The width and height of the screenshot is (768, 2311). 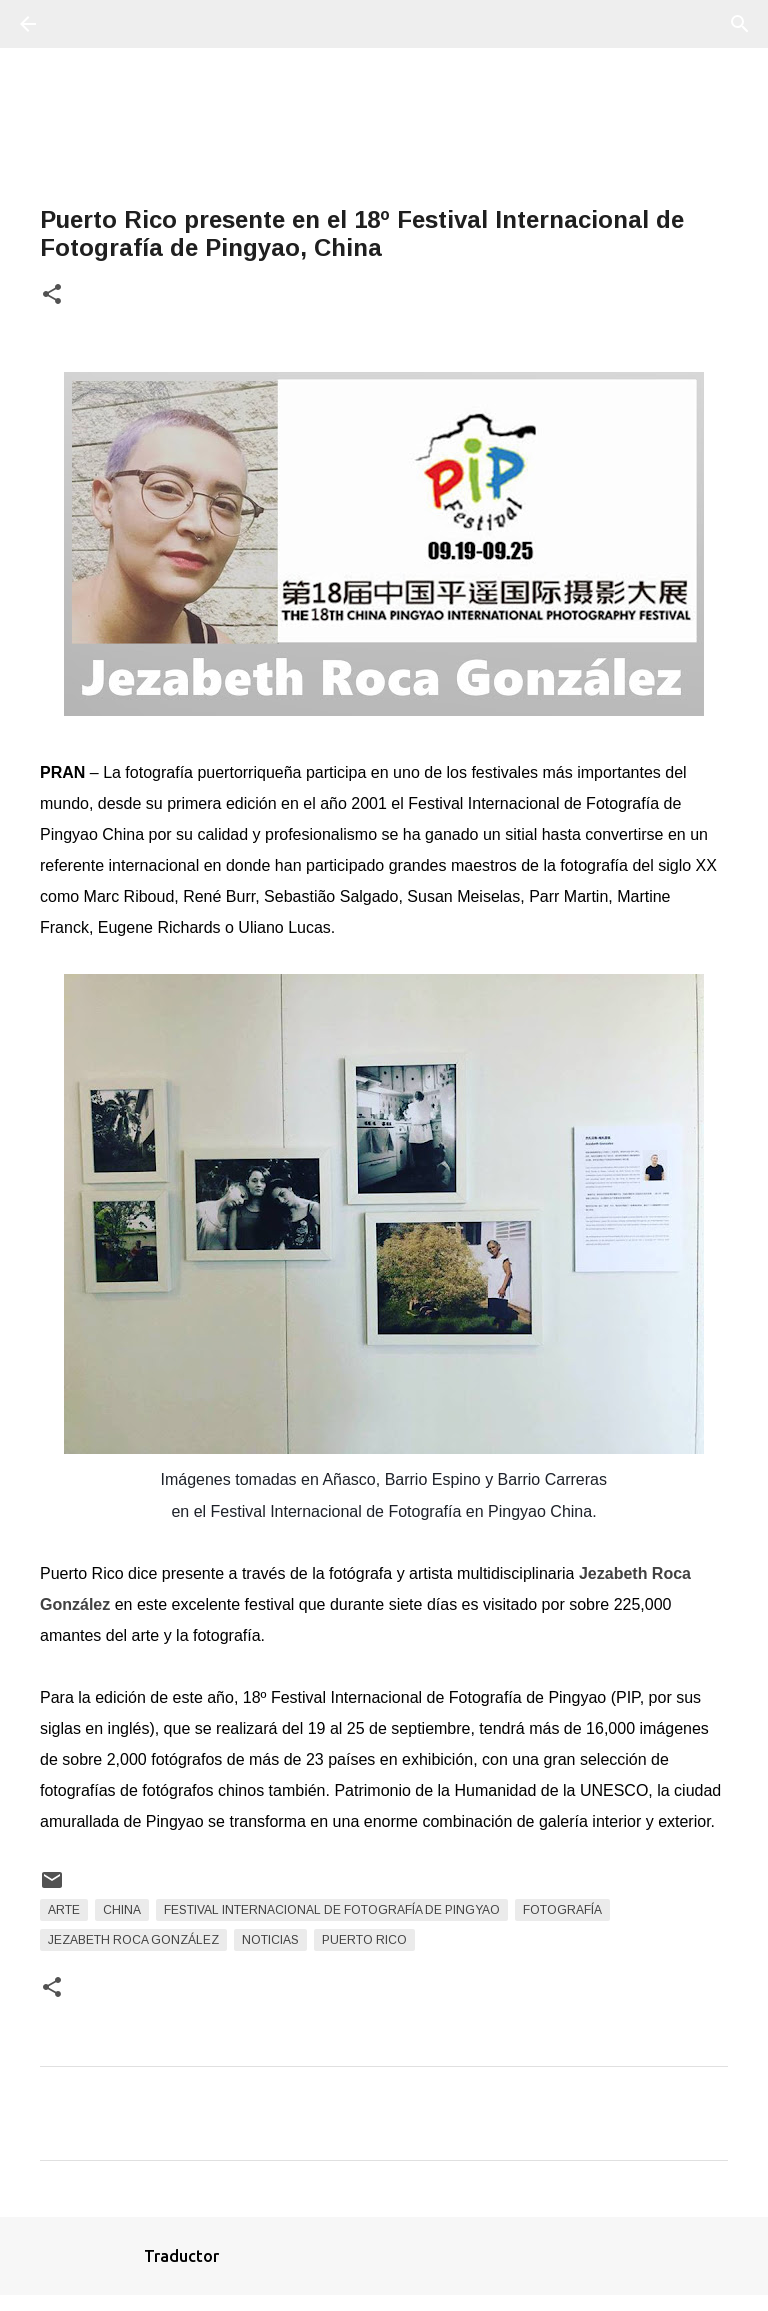 I want to click on Jezabeth Roca González, so click(x=133, y=1940).